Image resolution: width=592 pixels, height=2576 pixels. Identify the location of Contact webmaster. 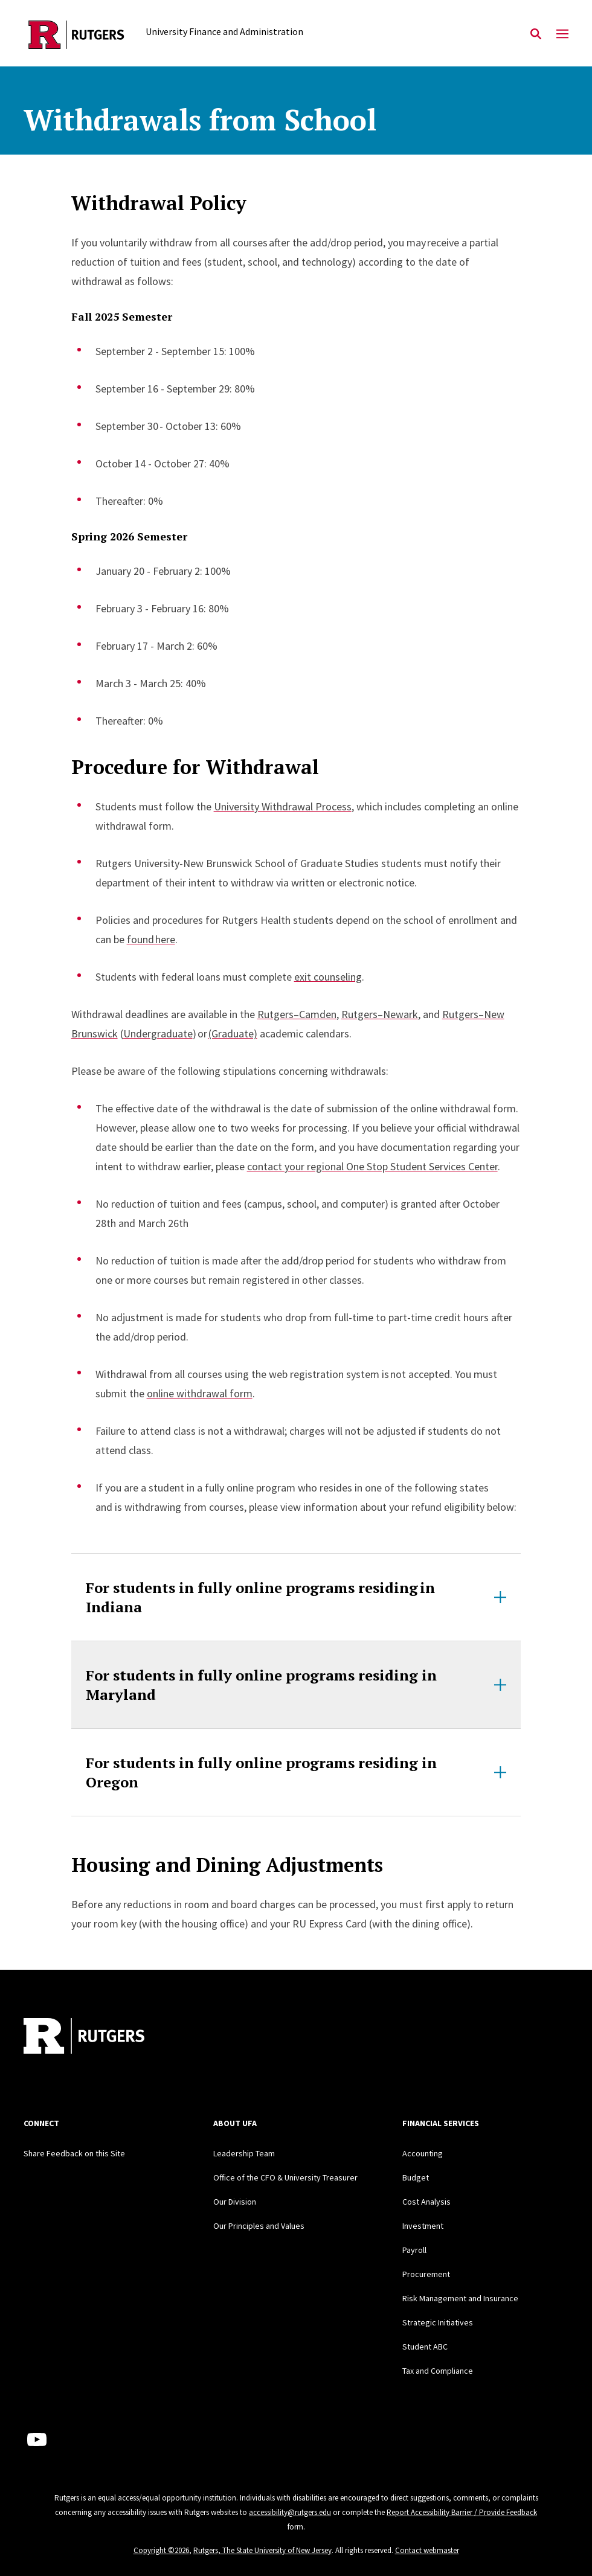
(427, 2550).